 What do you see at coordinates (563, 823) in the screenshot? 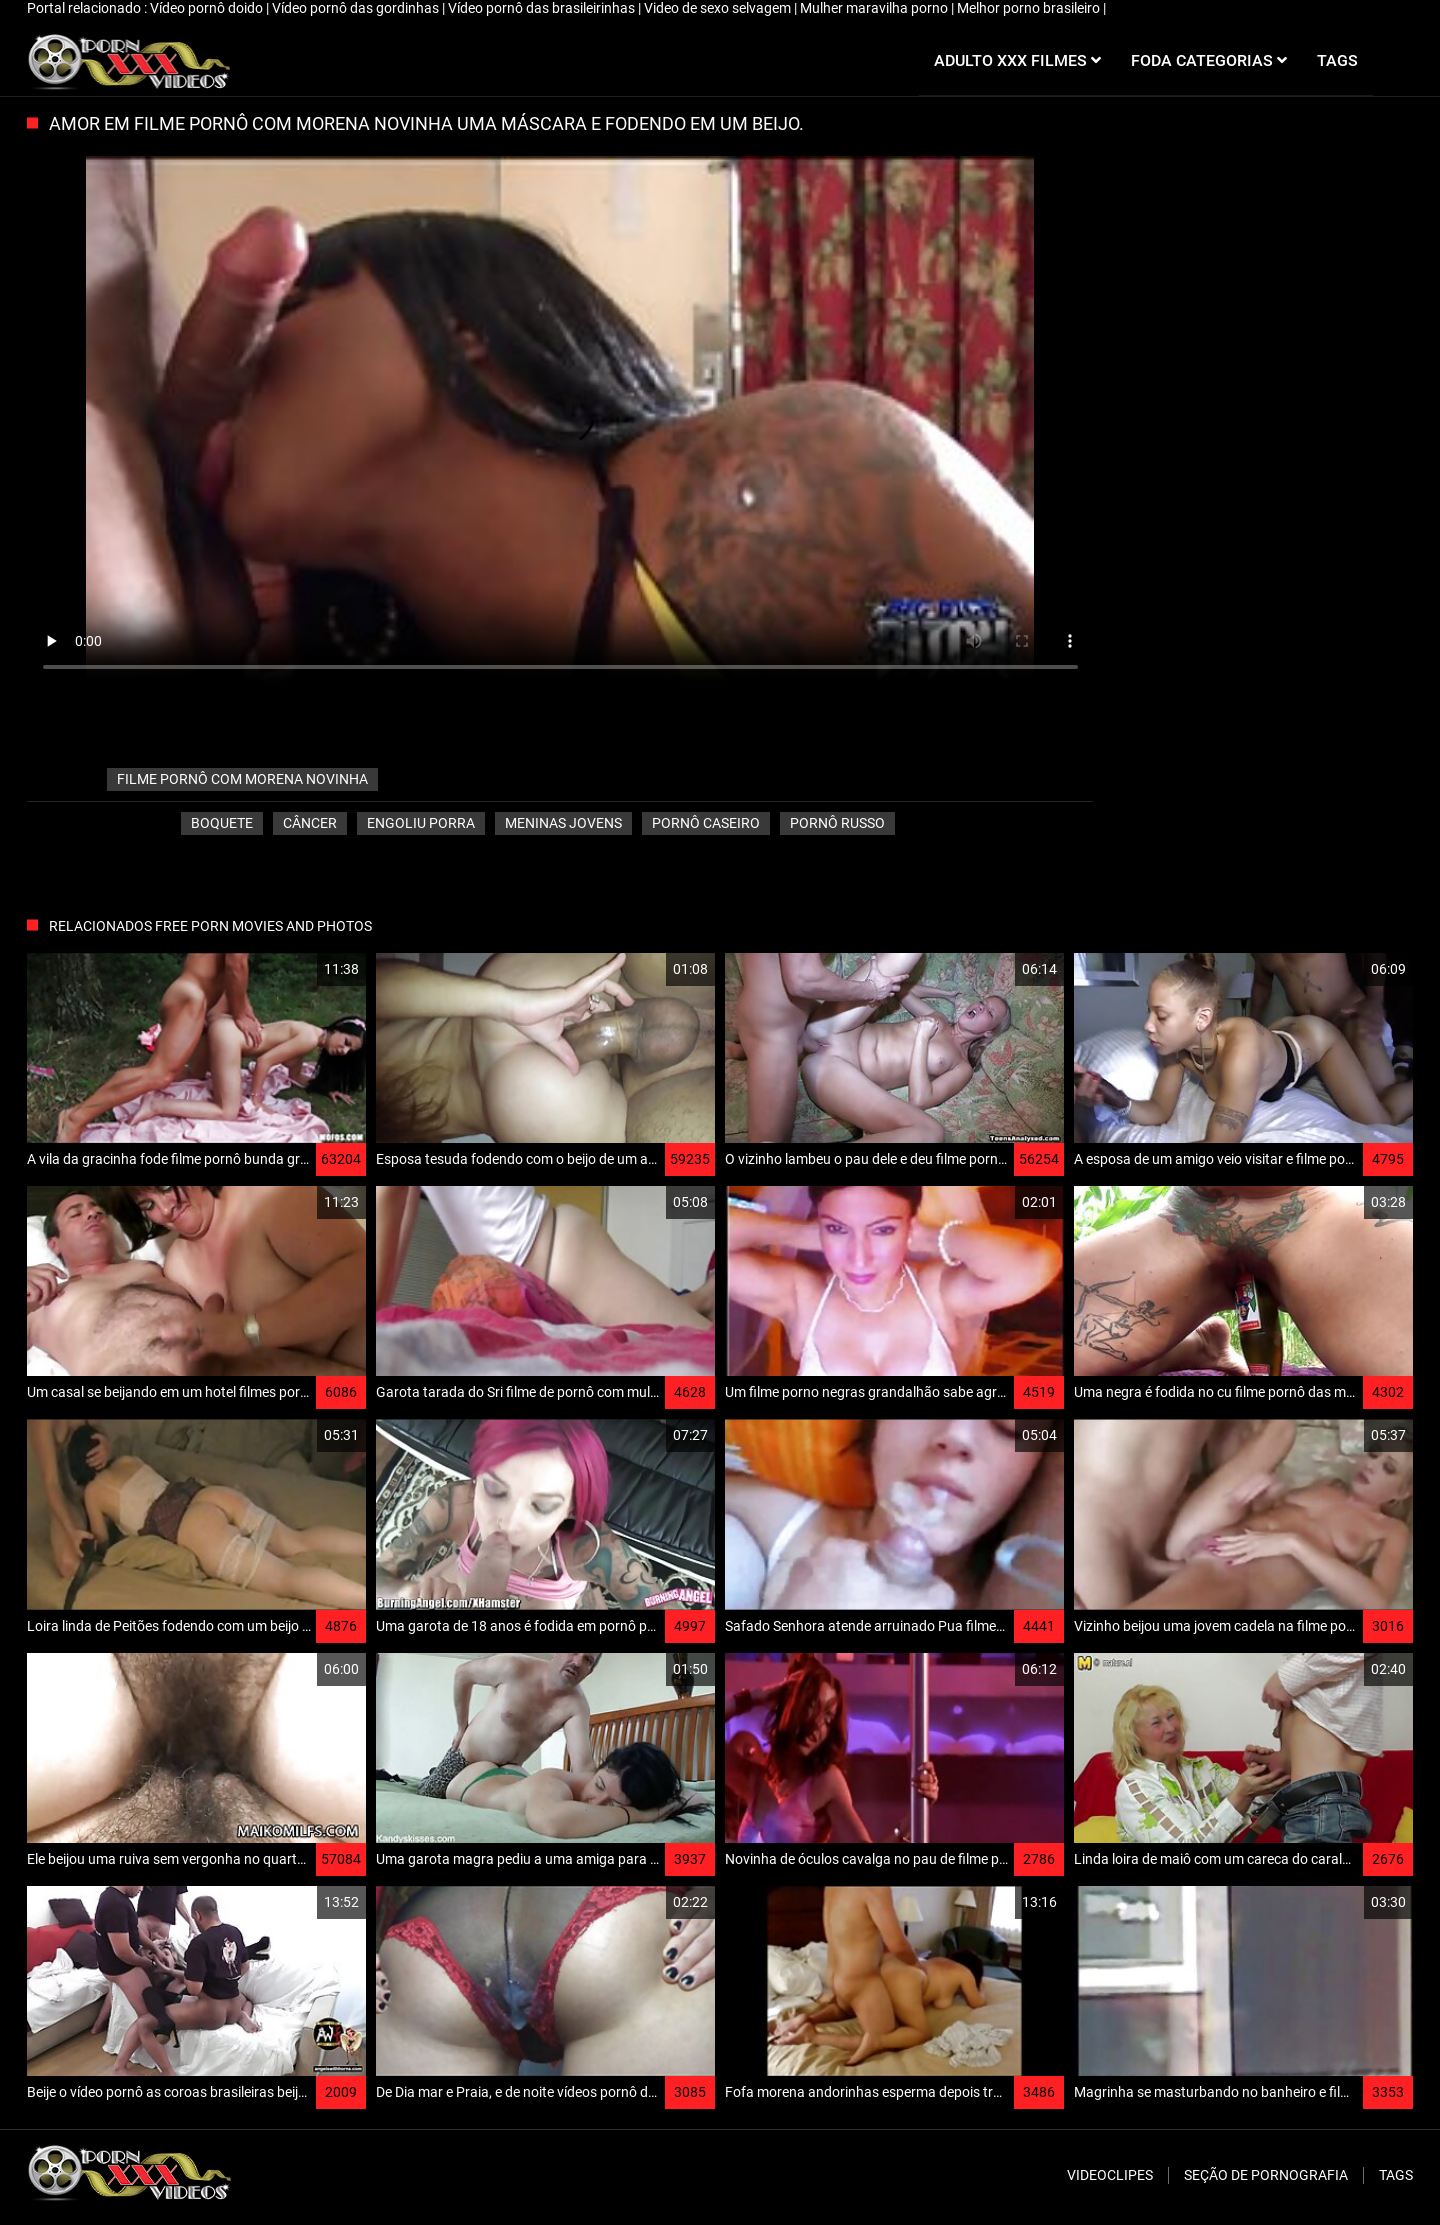
I see `Meninas jovens` at bounding box center [563, 823].